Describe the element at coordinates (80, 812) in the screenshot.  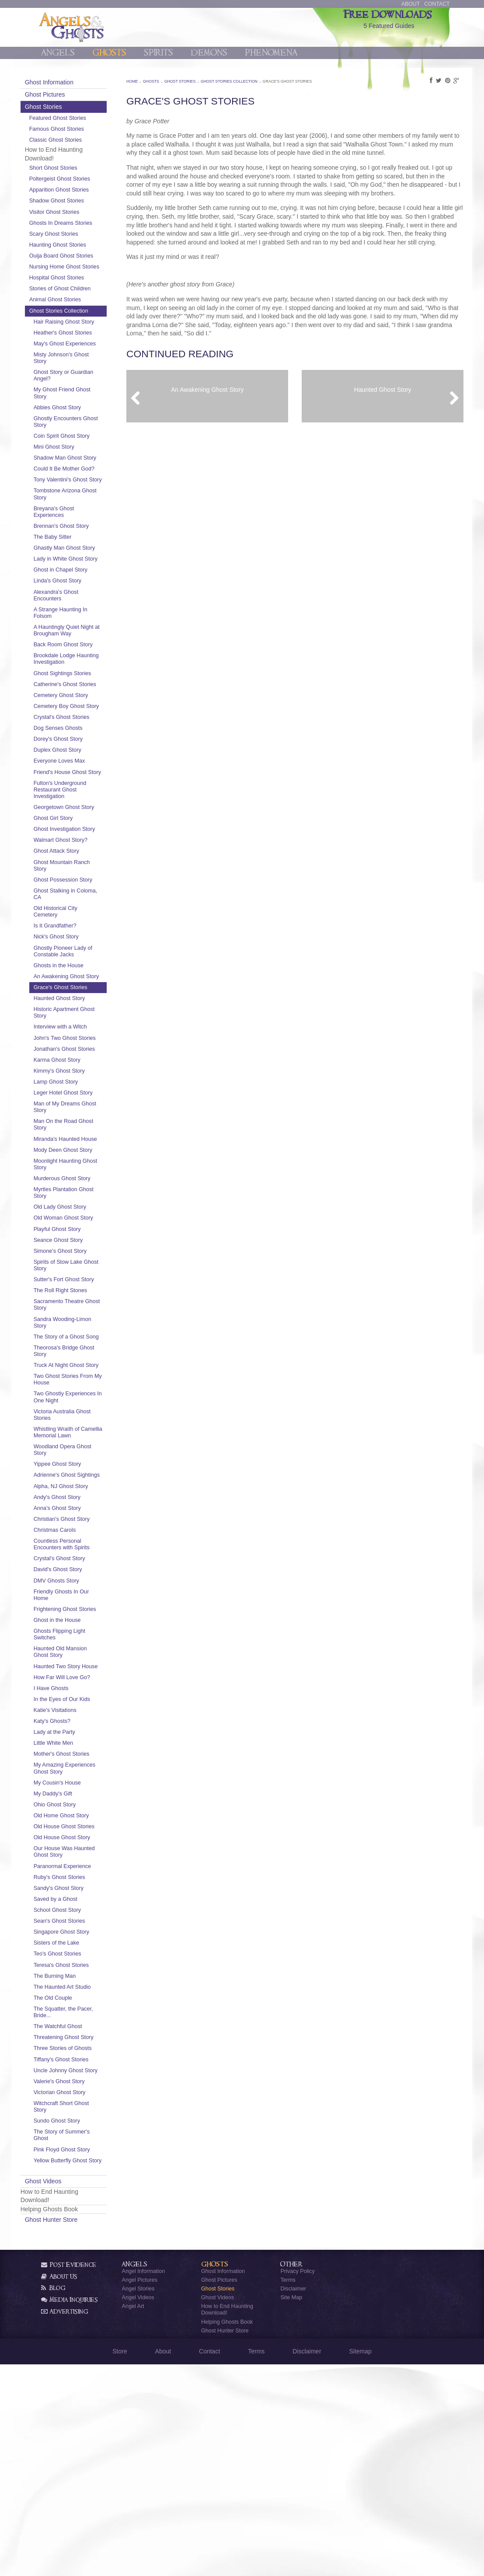
I see `Dorey's Ghost Story` at that location.